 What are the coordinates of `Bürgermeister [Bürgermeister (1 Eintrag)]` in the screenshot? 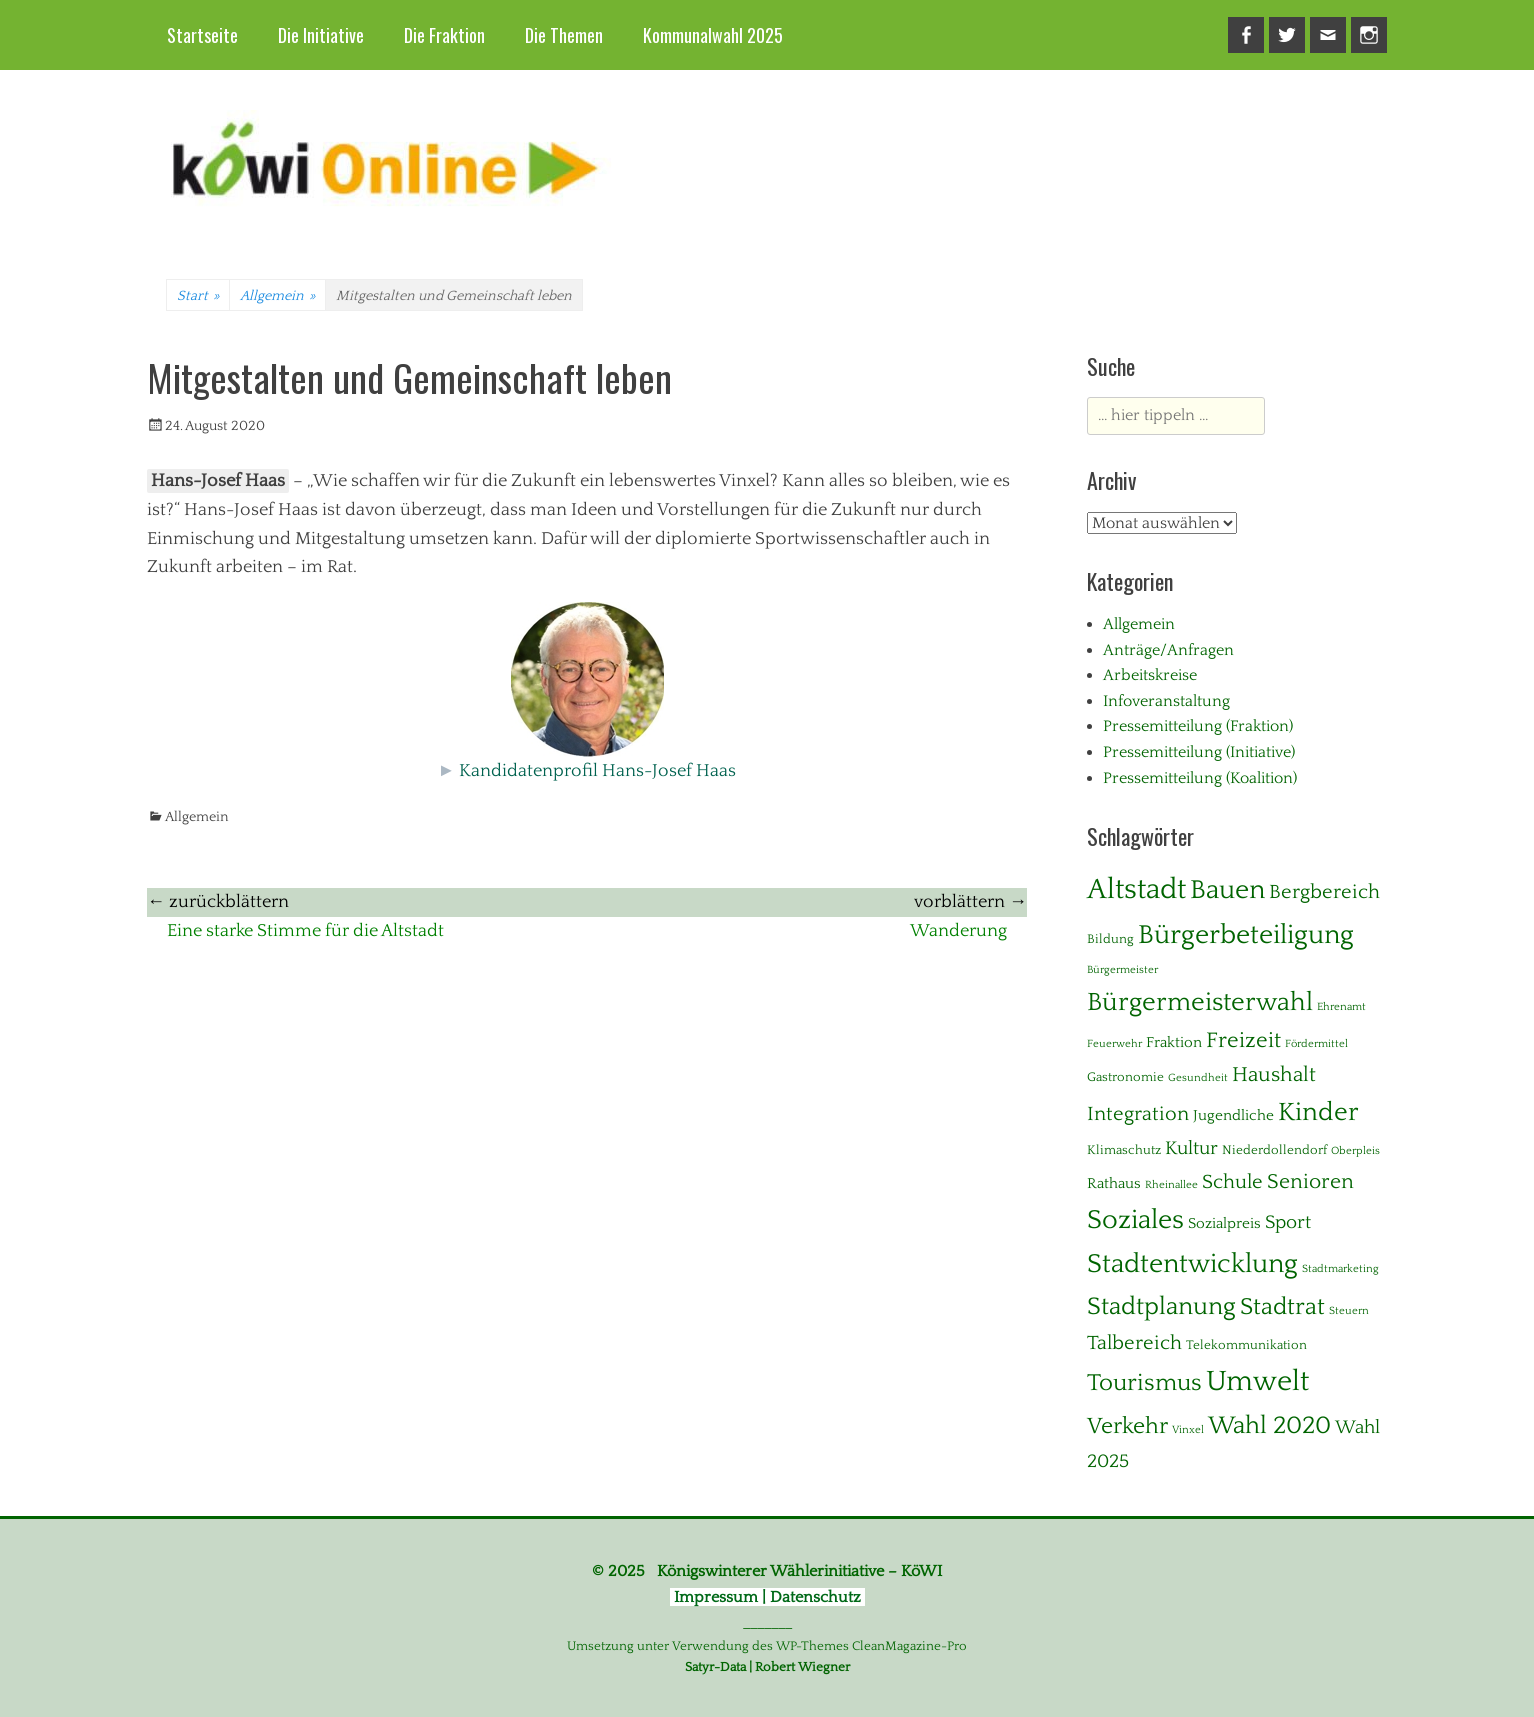 It's located at (1122, 970).